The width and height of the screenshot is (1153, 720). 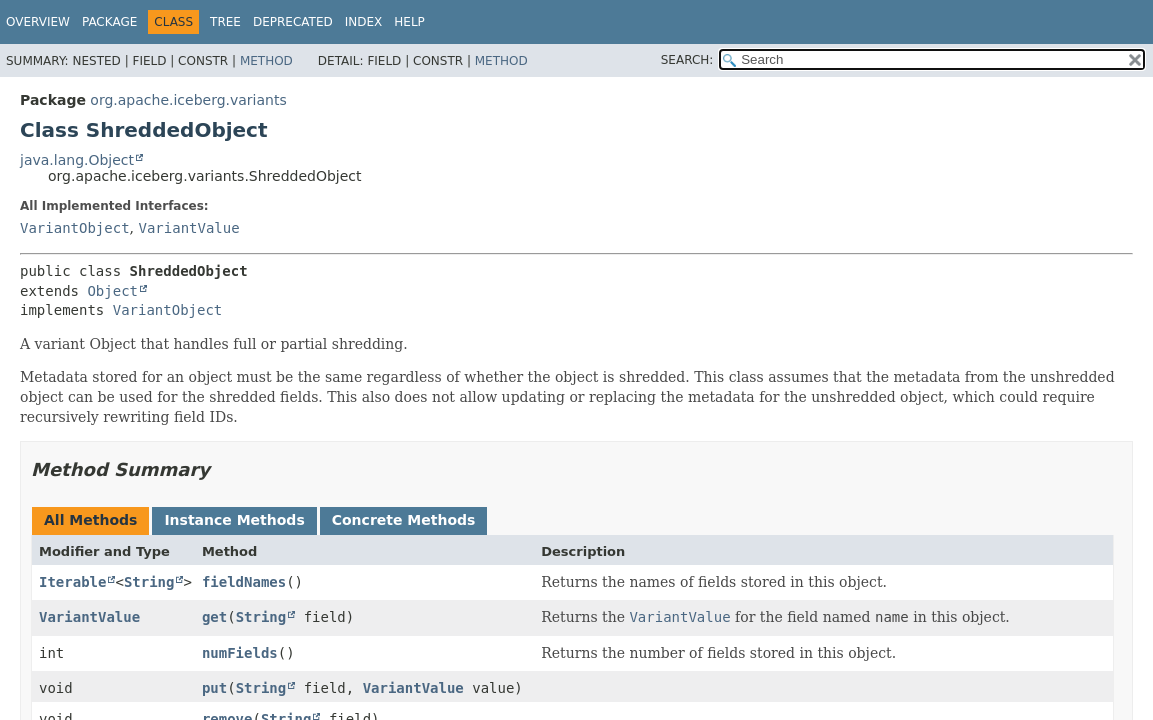 What do you see at coordinates (409, 22) in the screenshot?
I see `Help` at bounding box center [409, 22].